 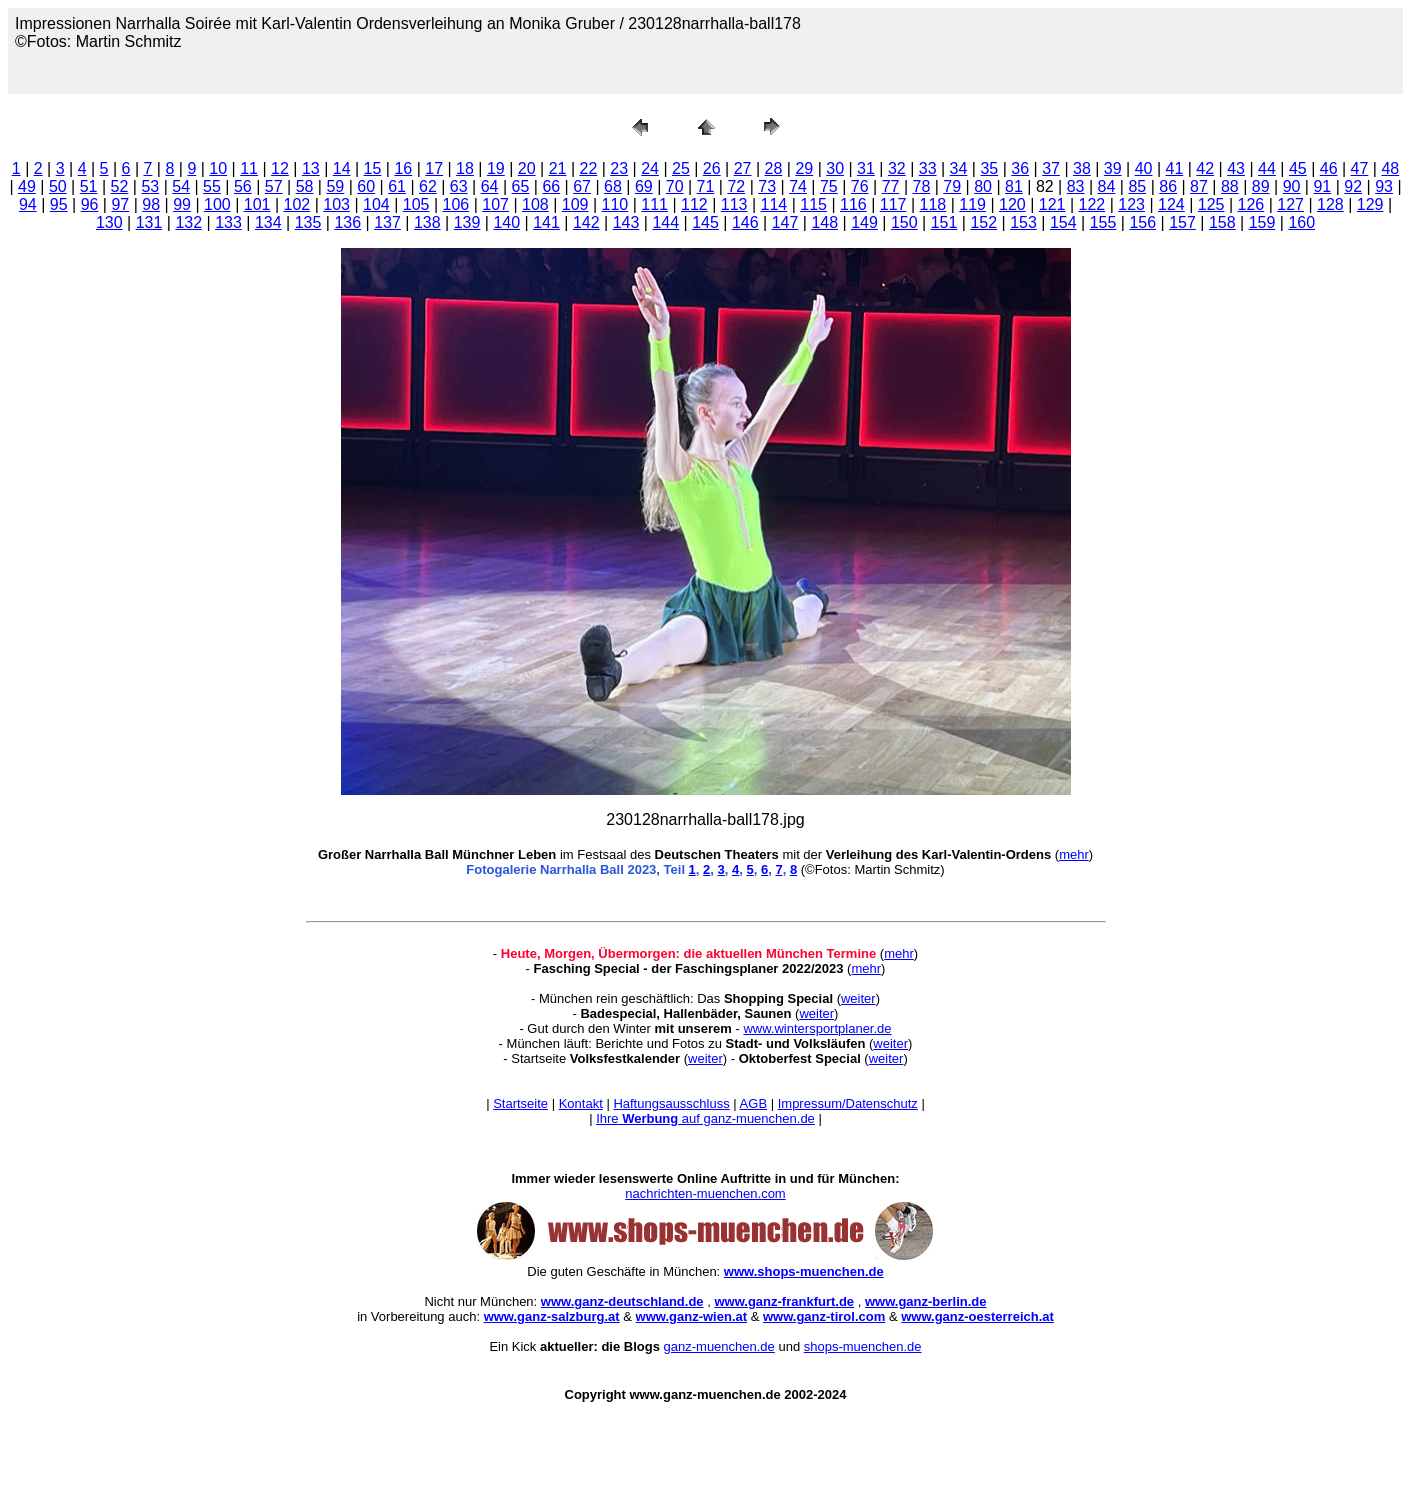 I want to click on 110, so click(x=615, y=204).